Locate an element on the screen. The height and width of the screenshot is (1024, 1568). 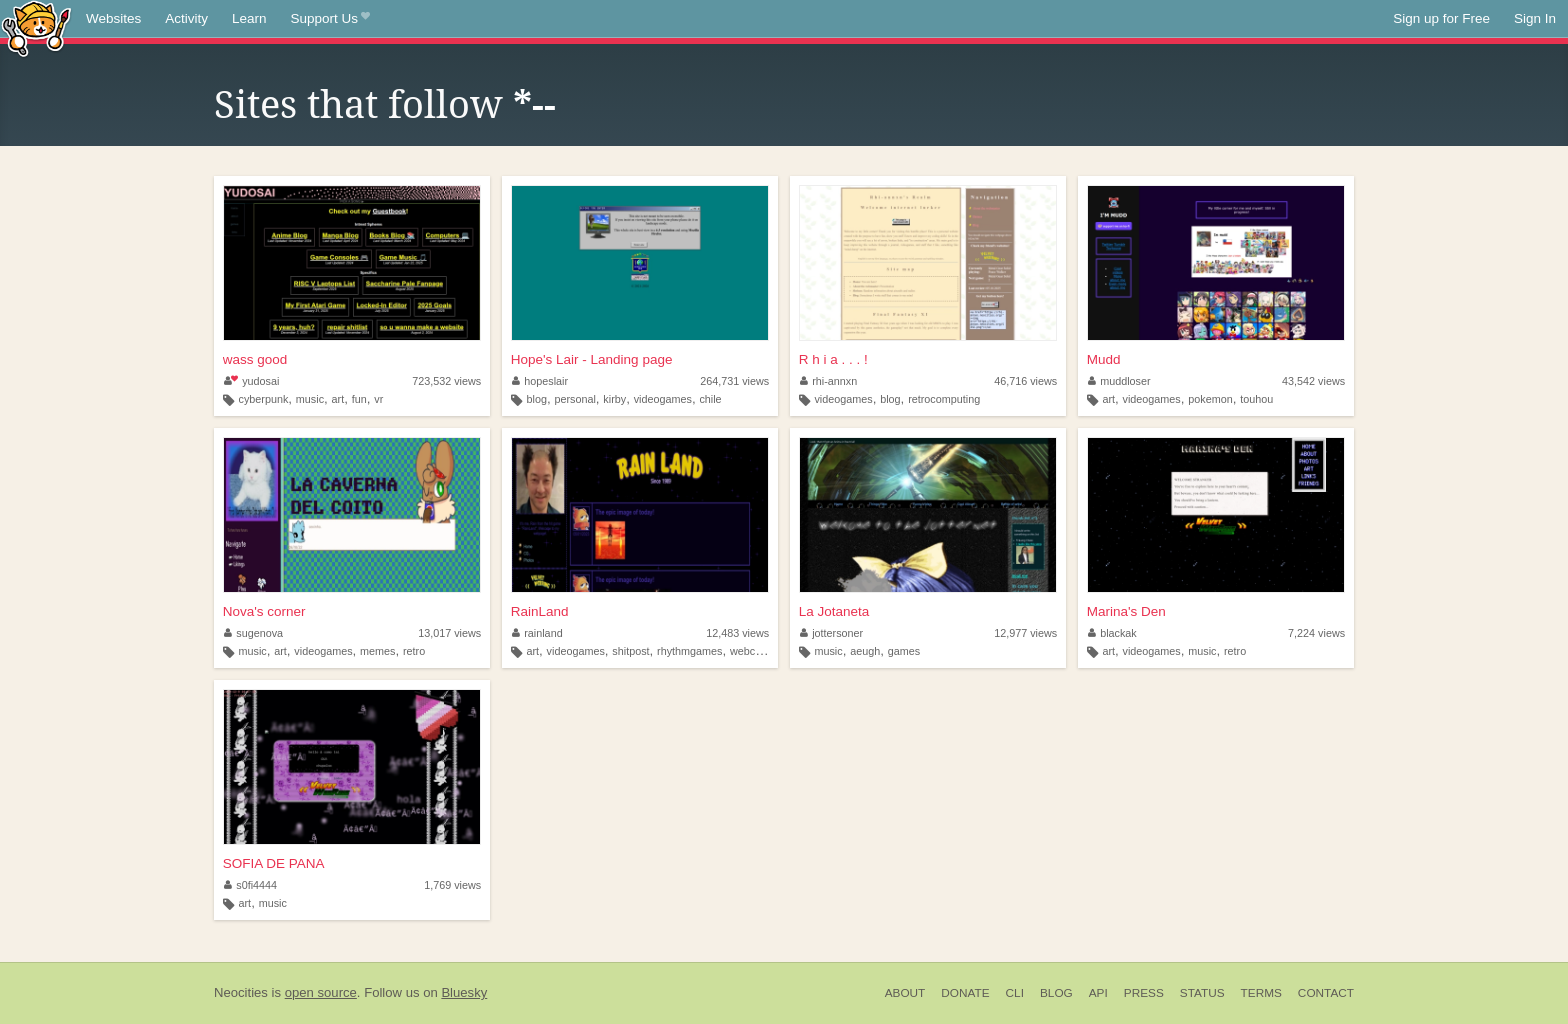
7,224 is located at coordinates (1316, 633).